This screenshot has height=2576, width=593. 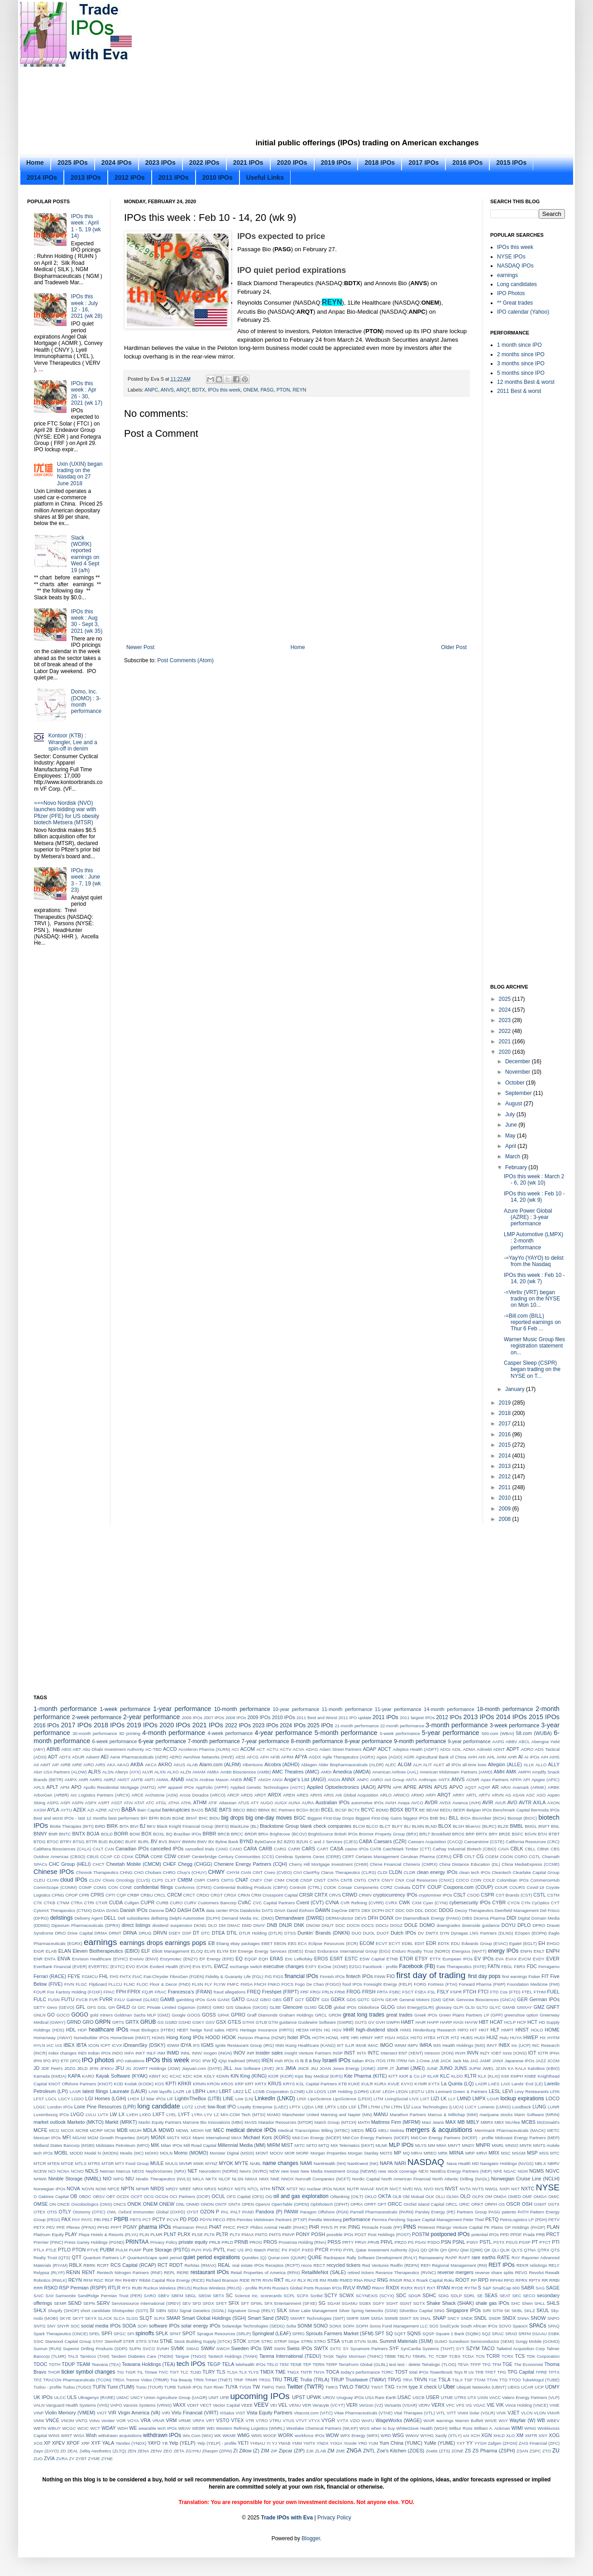 I want to click on EBET, so click(x=267, y=1943).